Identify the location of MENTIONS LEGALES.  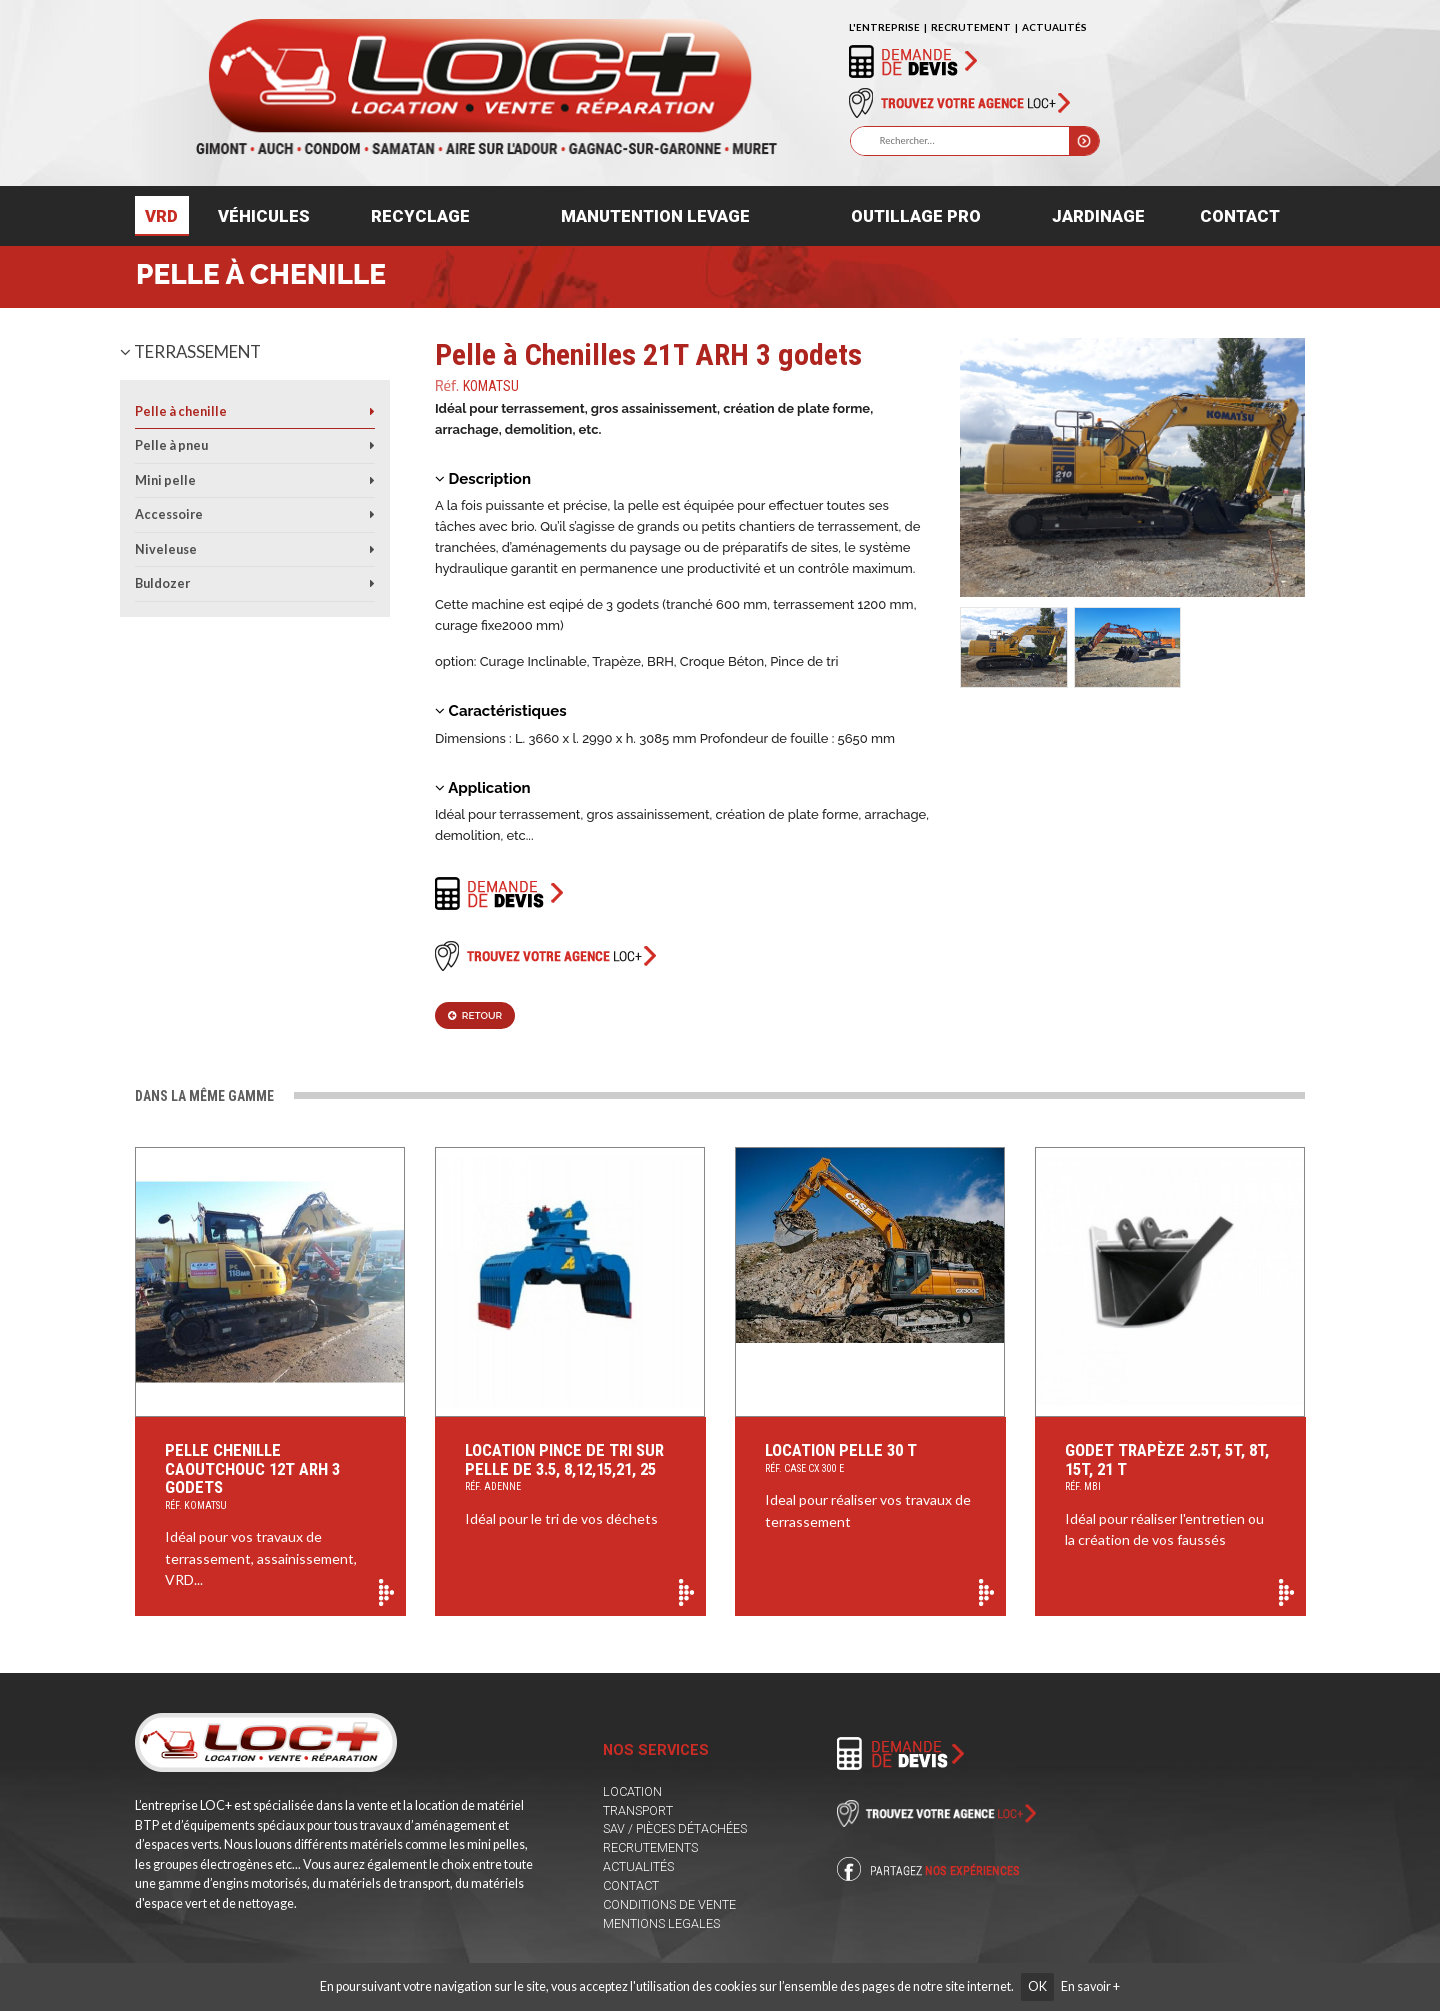
(661, 1923).